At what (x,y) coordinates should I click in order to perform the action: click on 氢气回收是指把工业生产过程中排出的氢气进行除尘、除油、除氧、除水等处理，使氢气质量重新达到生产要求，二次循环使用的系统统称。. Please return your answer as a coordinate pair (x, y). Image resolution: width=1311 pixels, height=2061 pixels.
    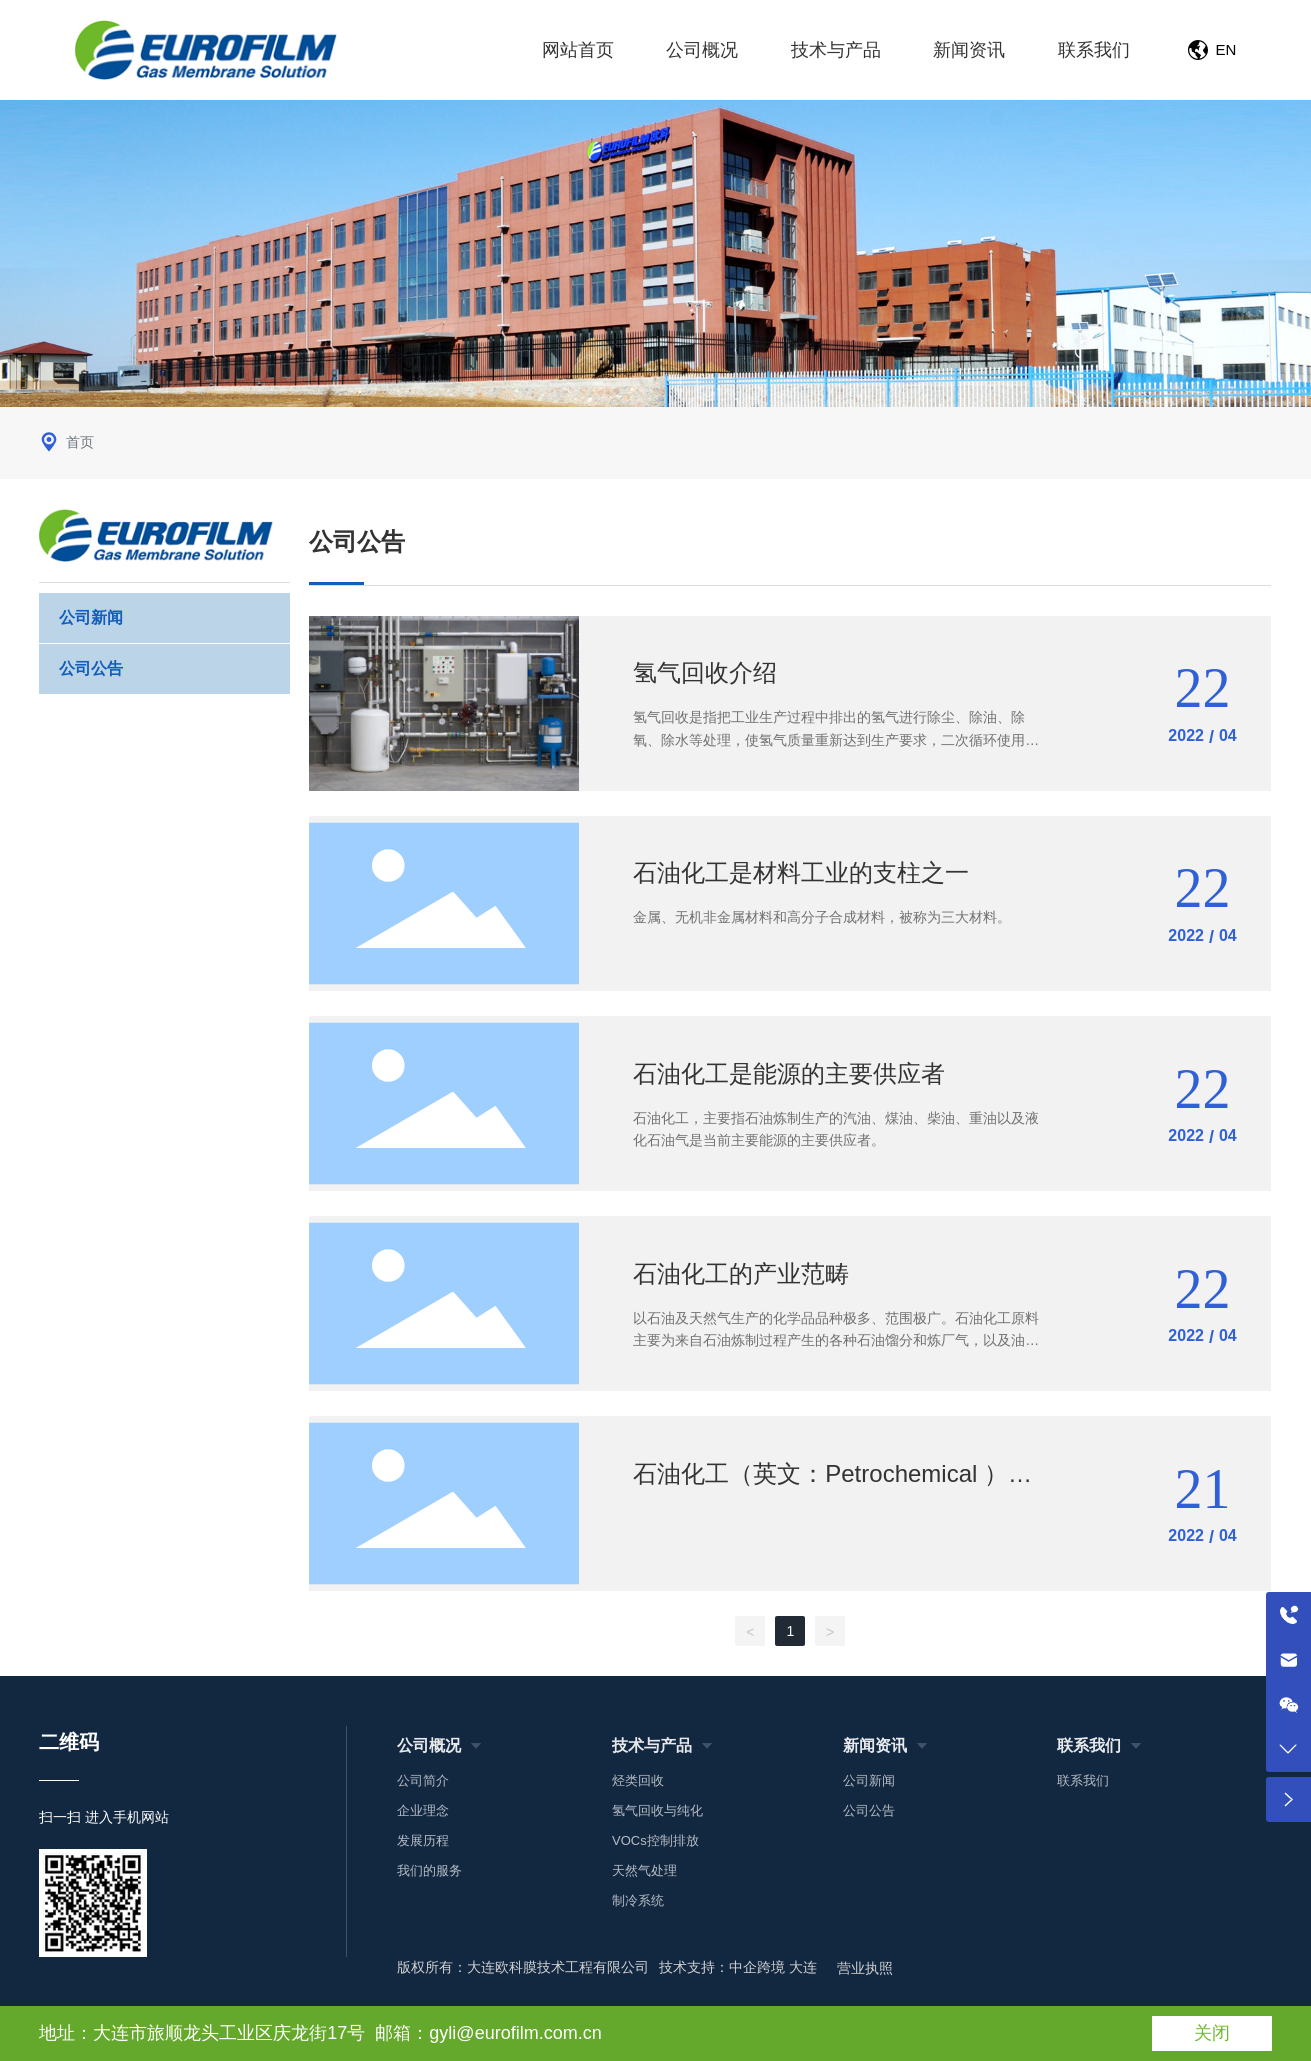
    Looking at the image, I should click on (836, 739).